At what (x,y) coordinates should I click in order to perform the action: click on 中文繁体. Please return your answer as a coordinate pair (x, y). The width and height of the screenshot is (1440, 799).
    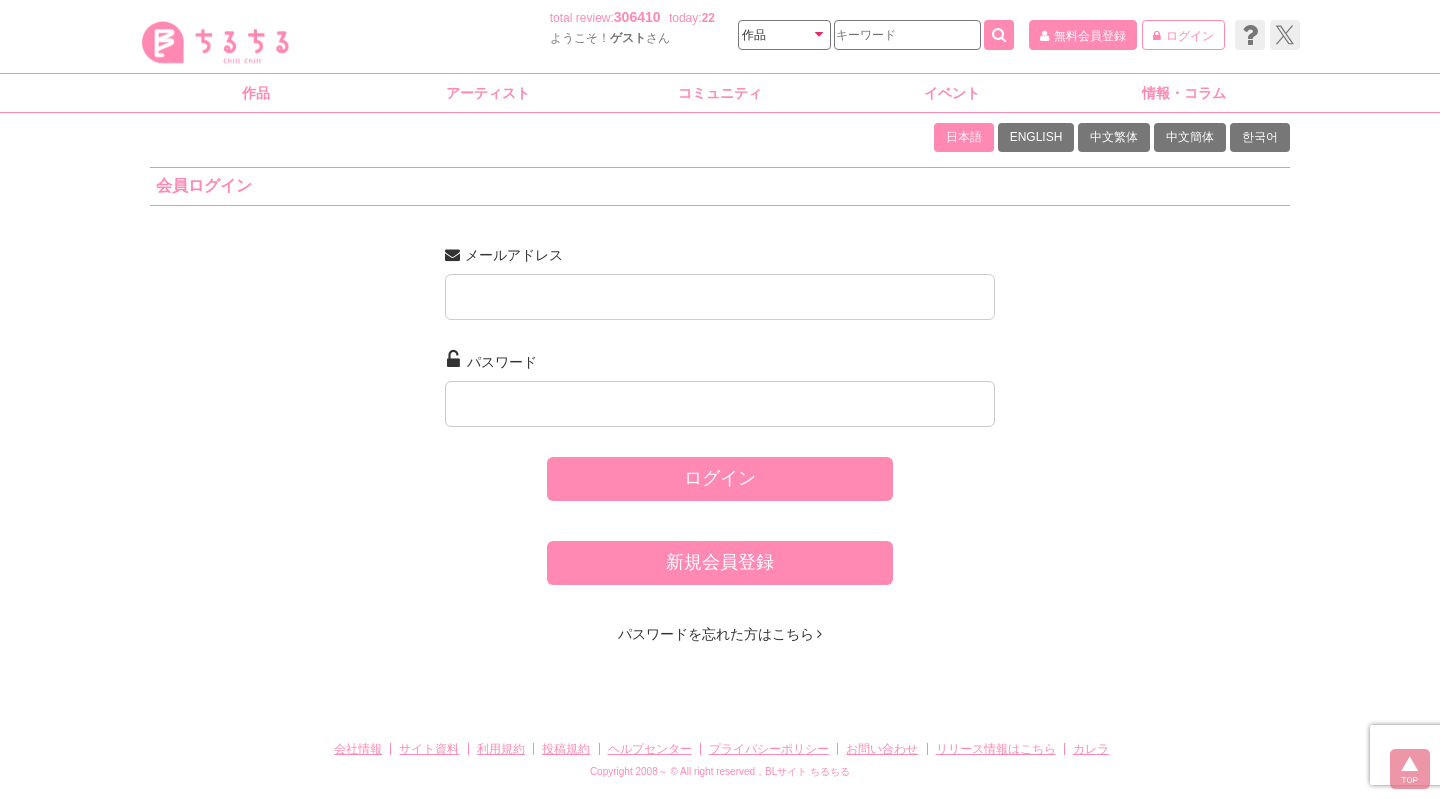
    Looking at the image, I should click on (1114, 137).